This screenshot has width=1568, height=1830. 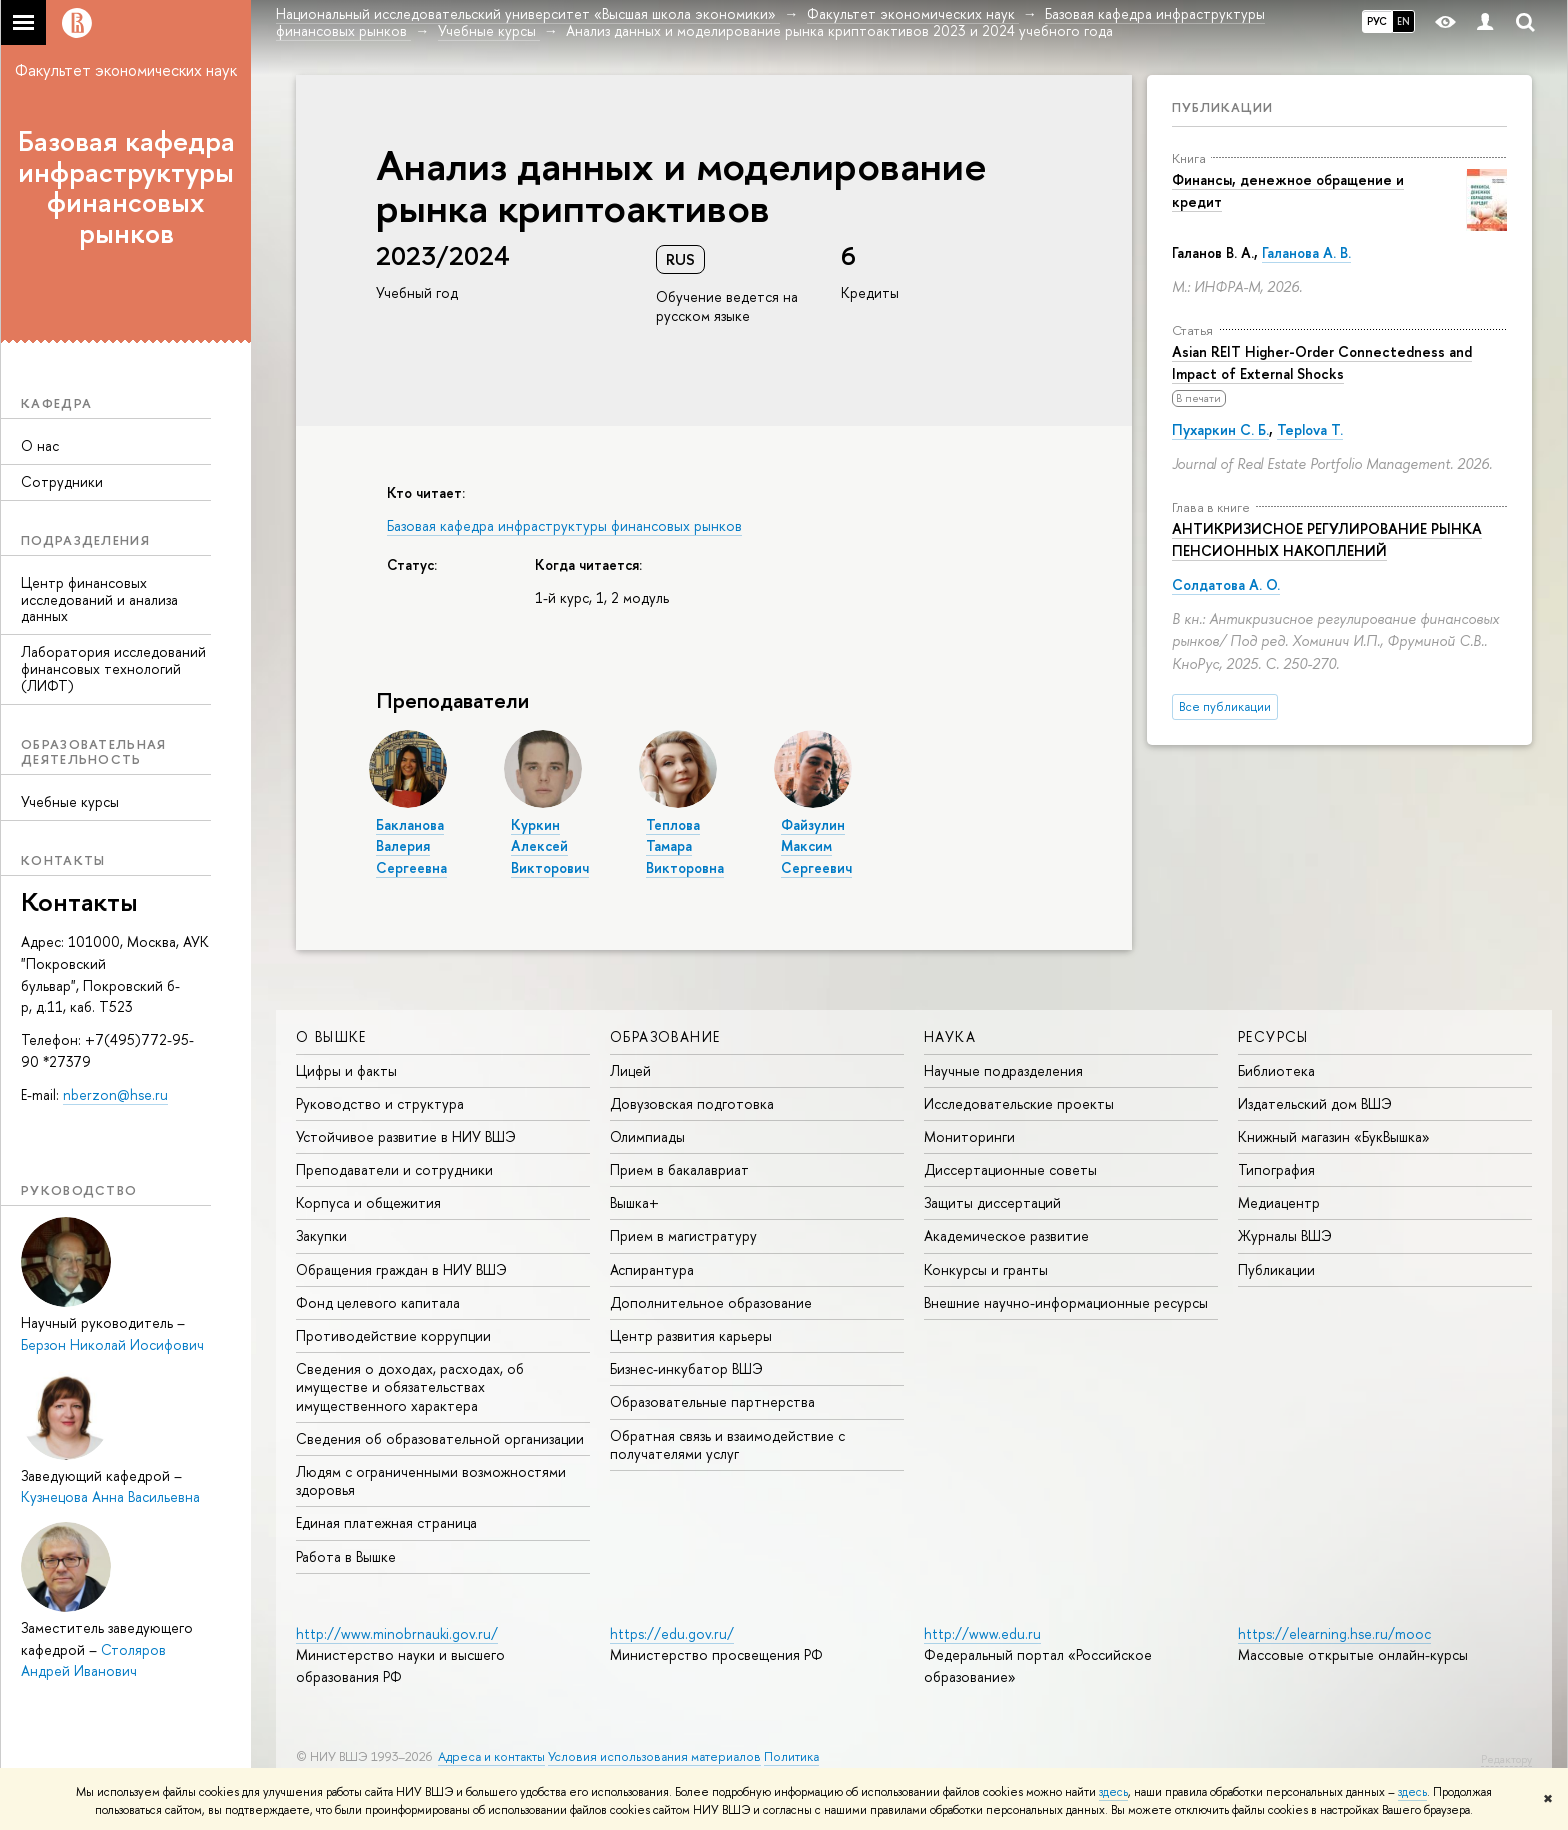 What do you see at coordinates (368, 1202) in the screenshot?
I see `Корпуса и общежития` at bounding box center [368, 1202].